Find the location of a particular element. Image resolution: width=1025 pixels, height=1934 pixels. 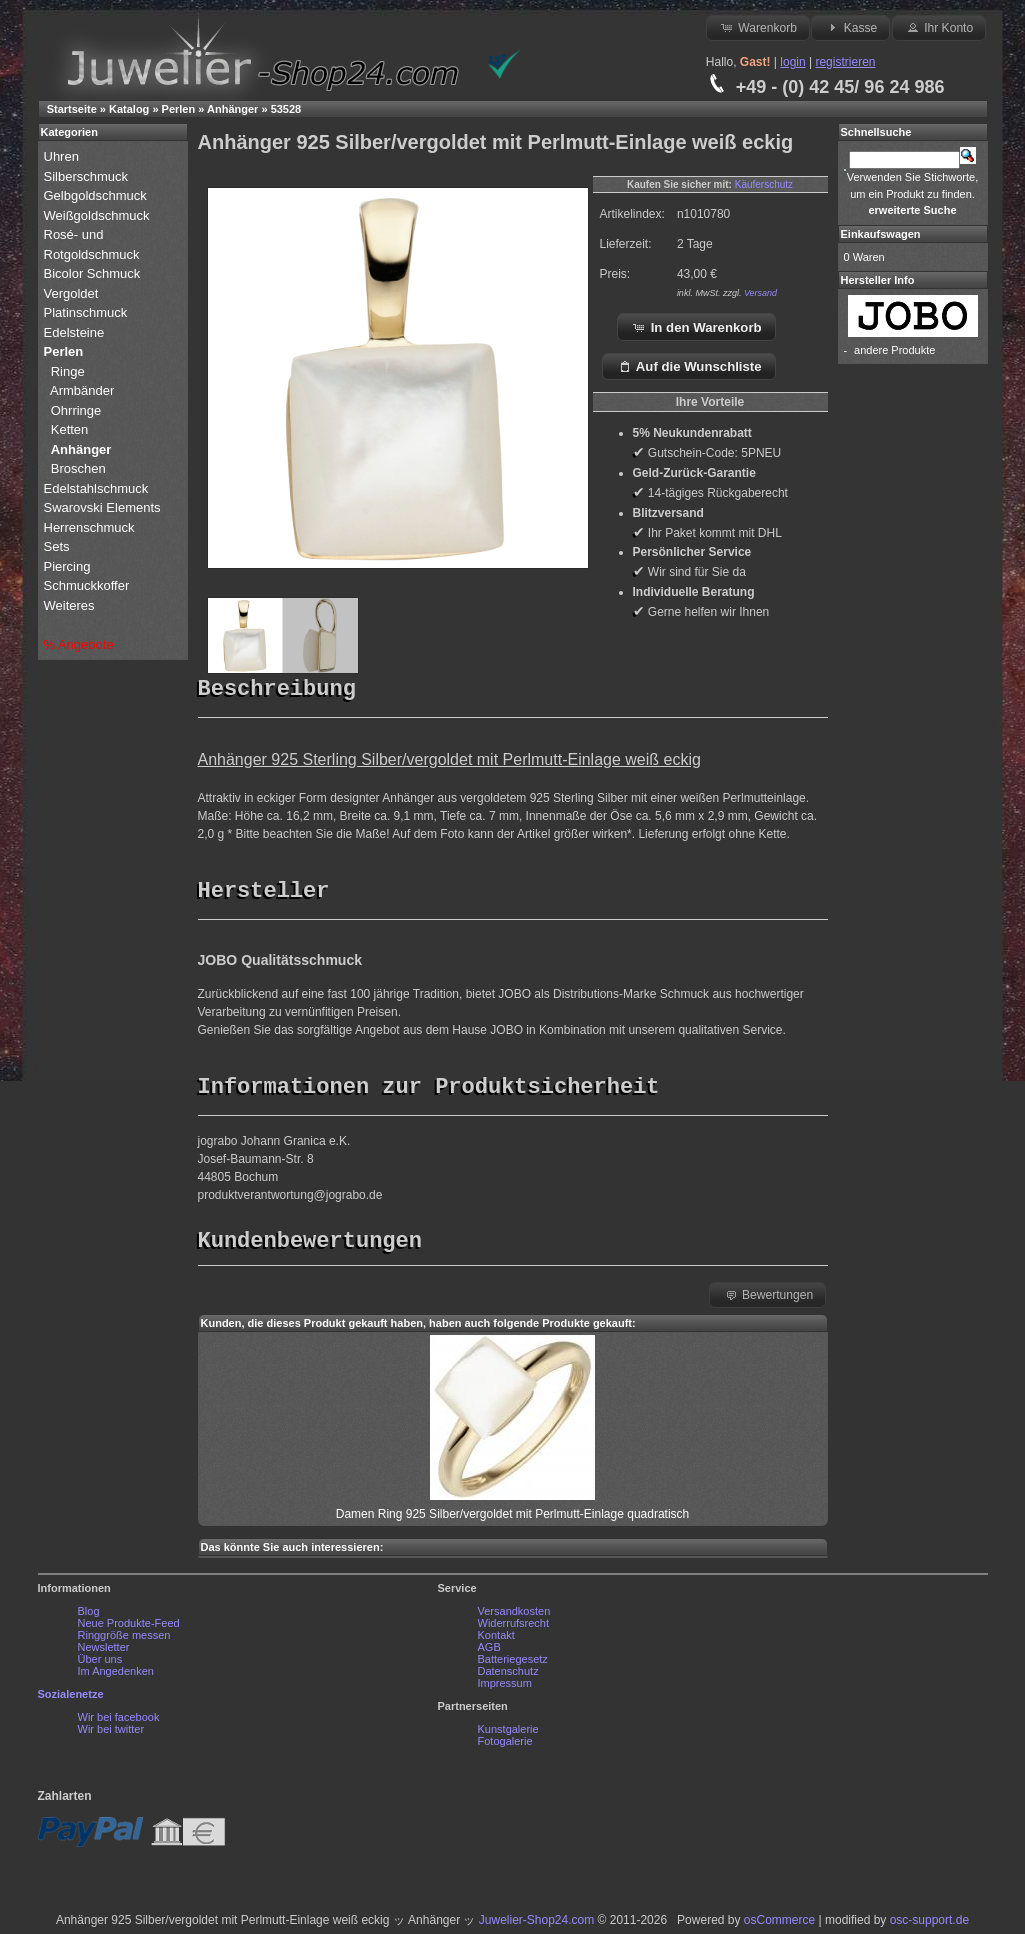

Armbänder is located at coordinates (82, 390).